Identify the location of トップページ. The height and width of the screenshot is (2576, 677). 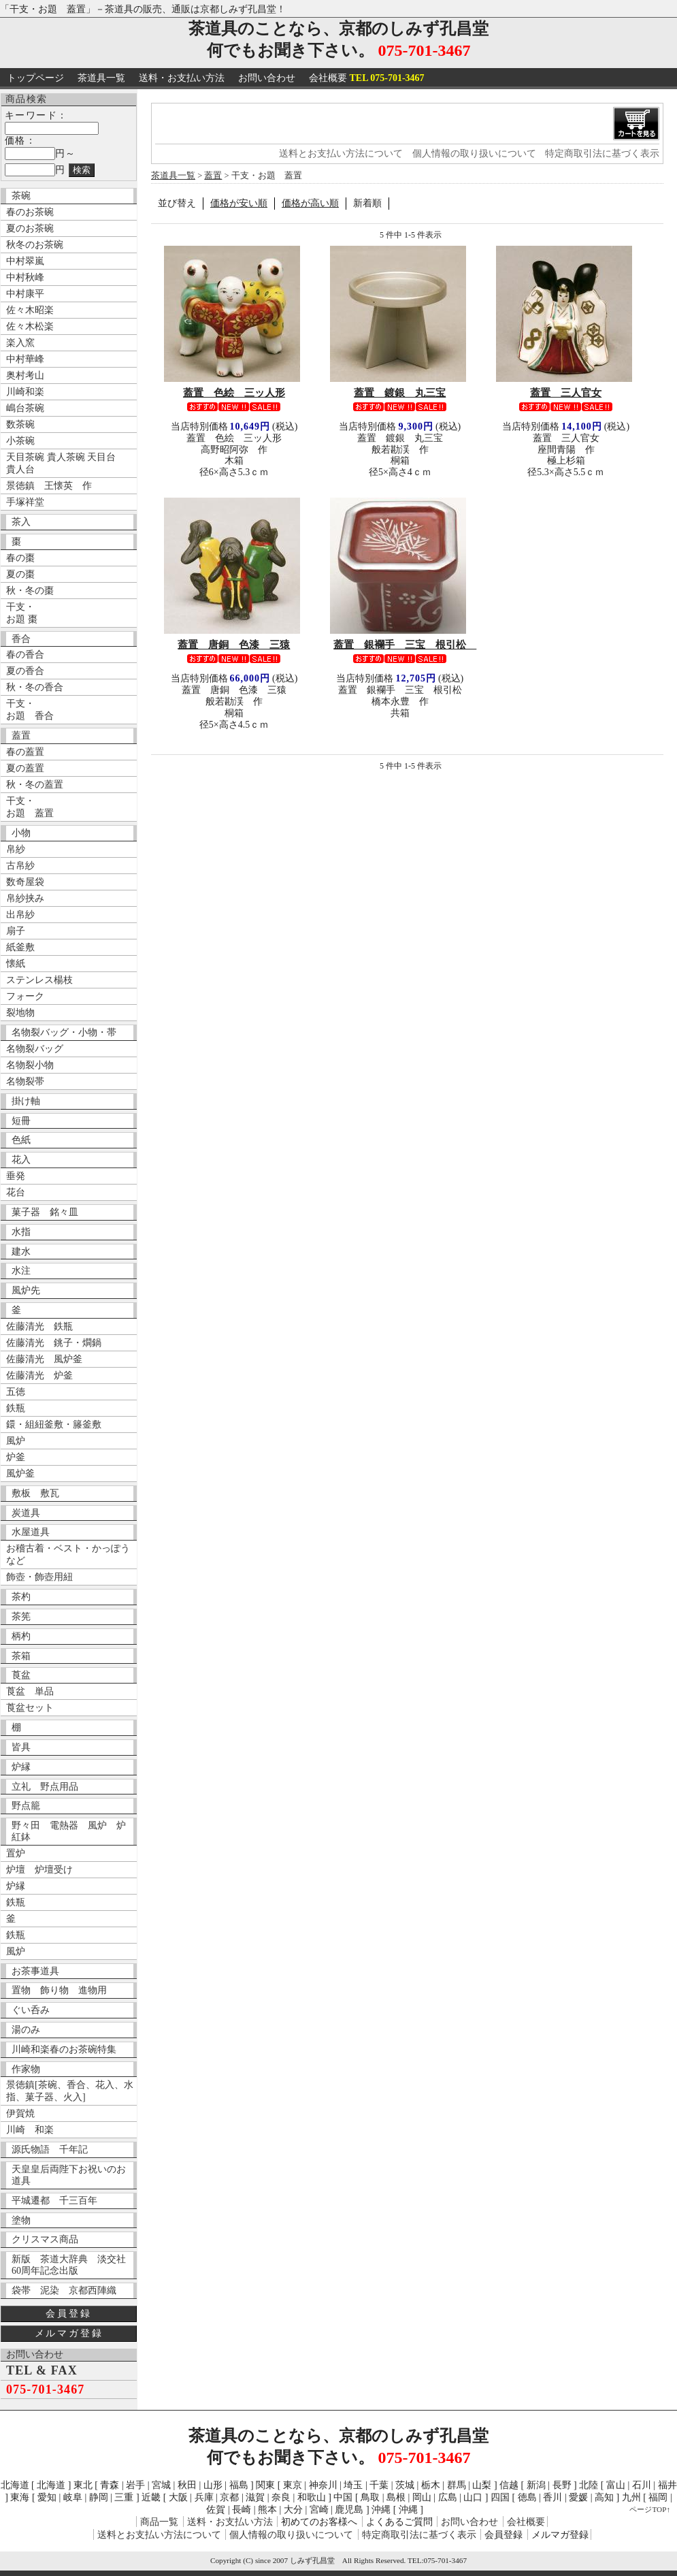
(35, 78).